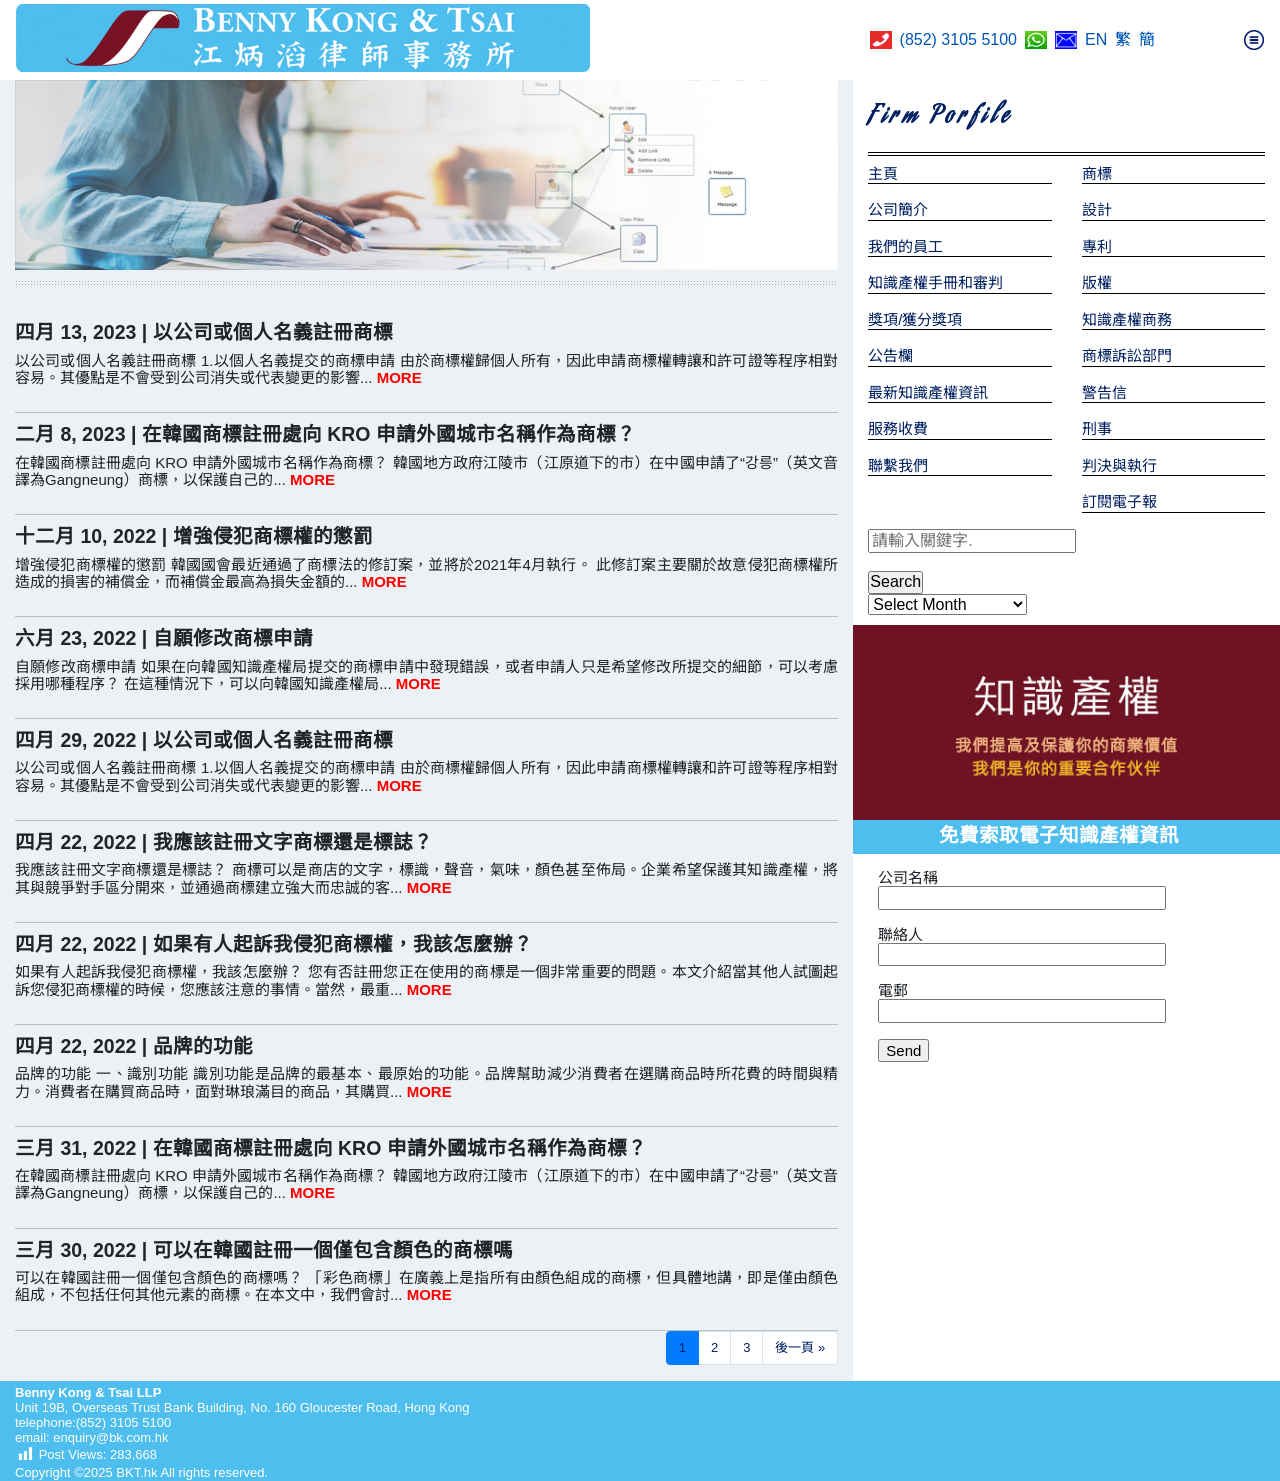  Describe the element at coordinates (890, 355) in the screenshot. I see `公告欄` at that location.